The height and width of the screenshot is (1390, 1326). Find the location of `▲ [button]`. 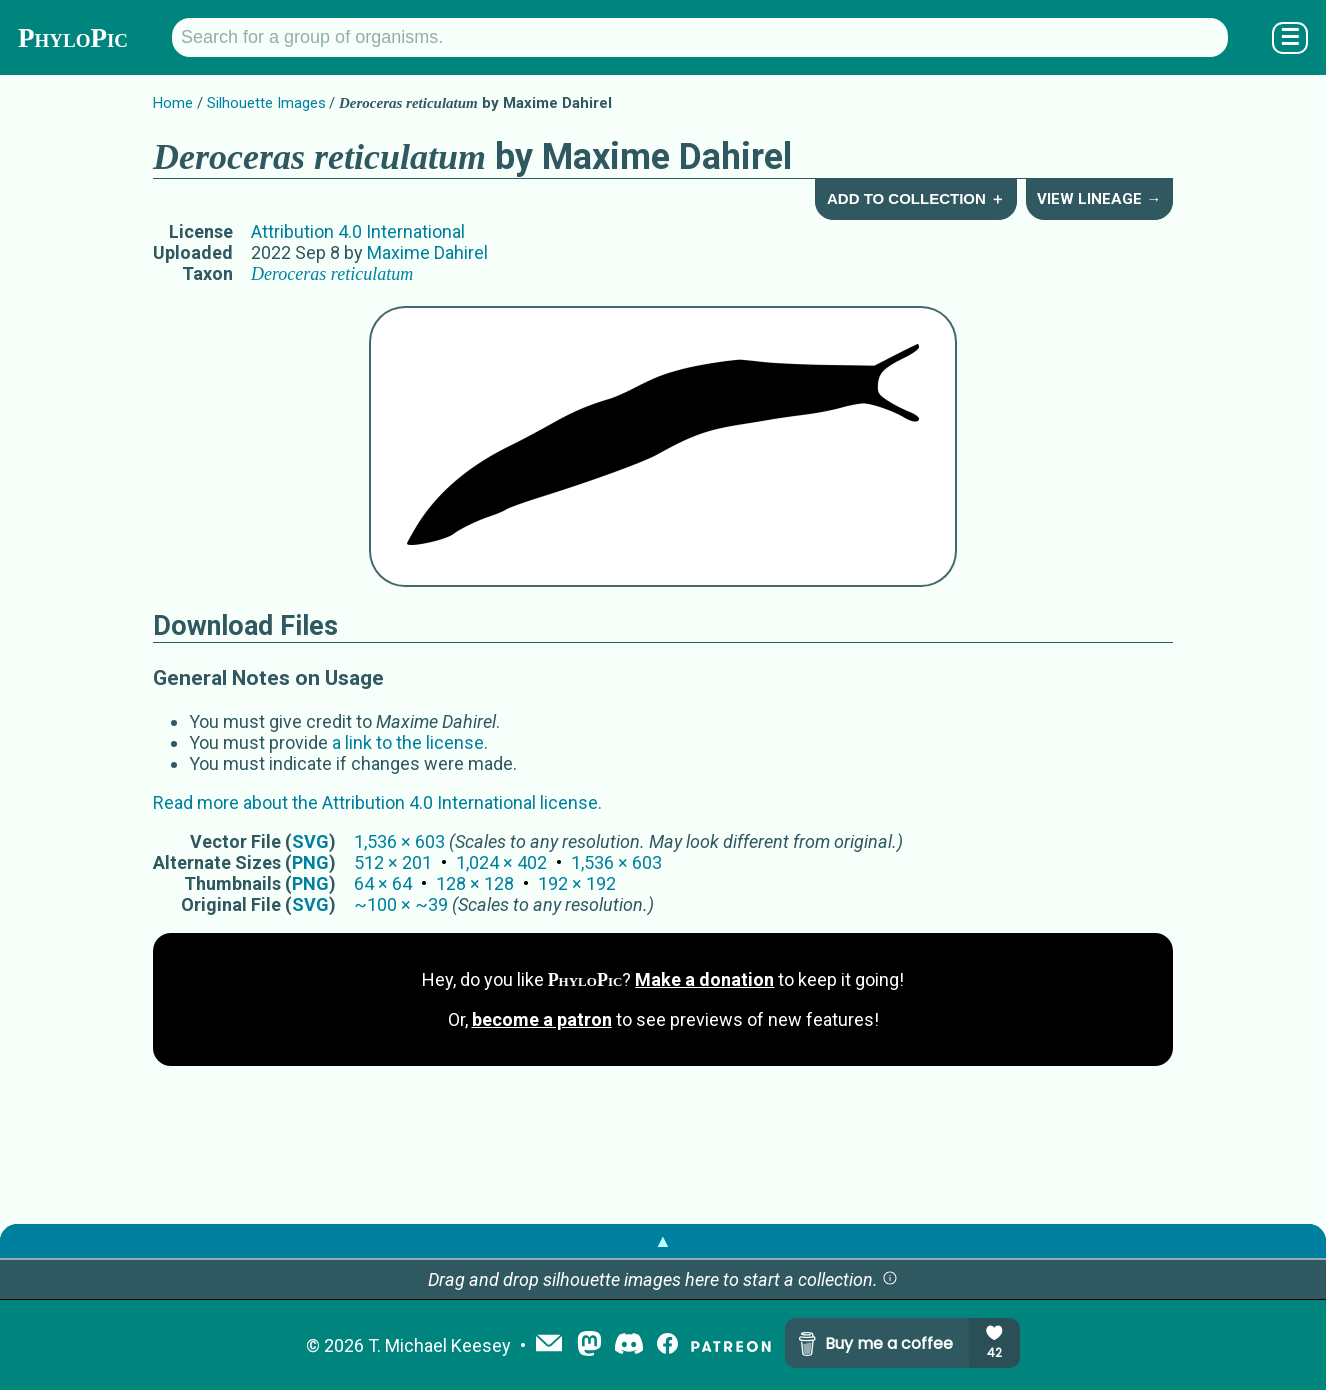

▲ [button] is located at coordinates (663, 1240).